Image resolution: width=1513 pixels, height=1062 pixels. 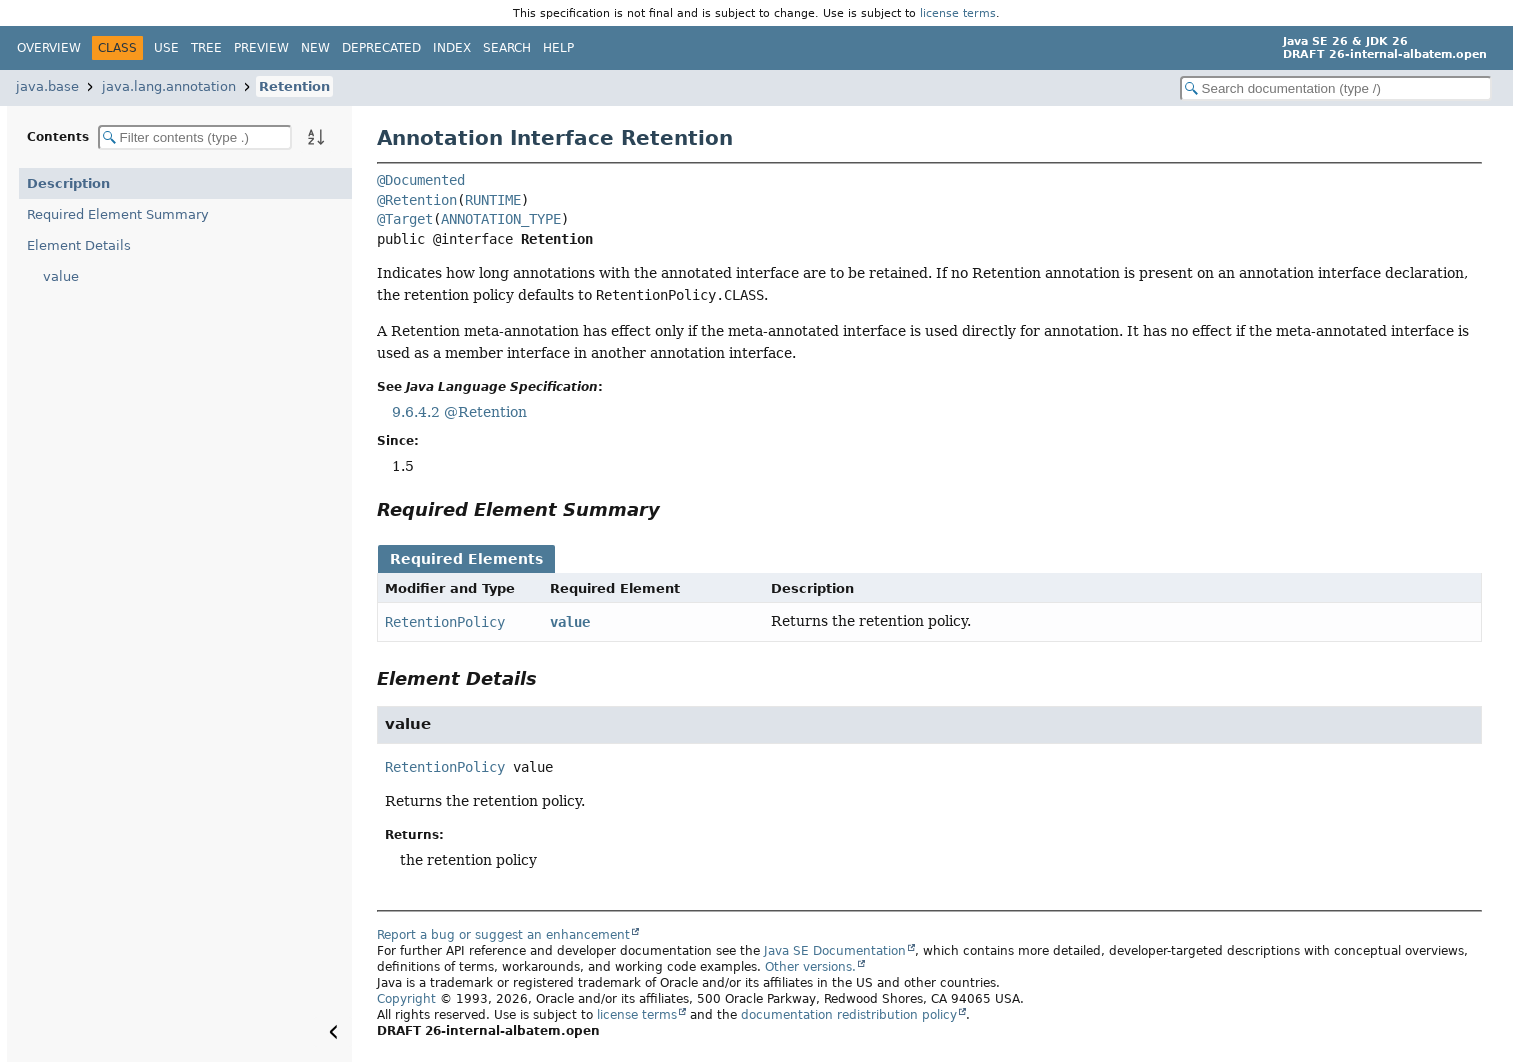 I want to click on Use, so click(x=166, y=48).